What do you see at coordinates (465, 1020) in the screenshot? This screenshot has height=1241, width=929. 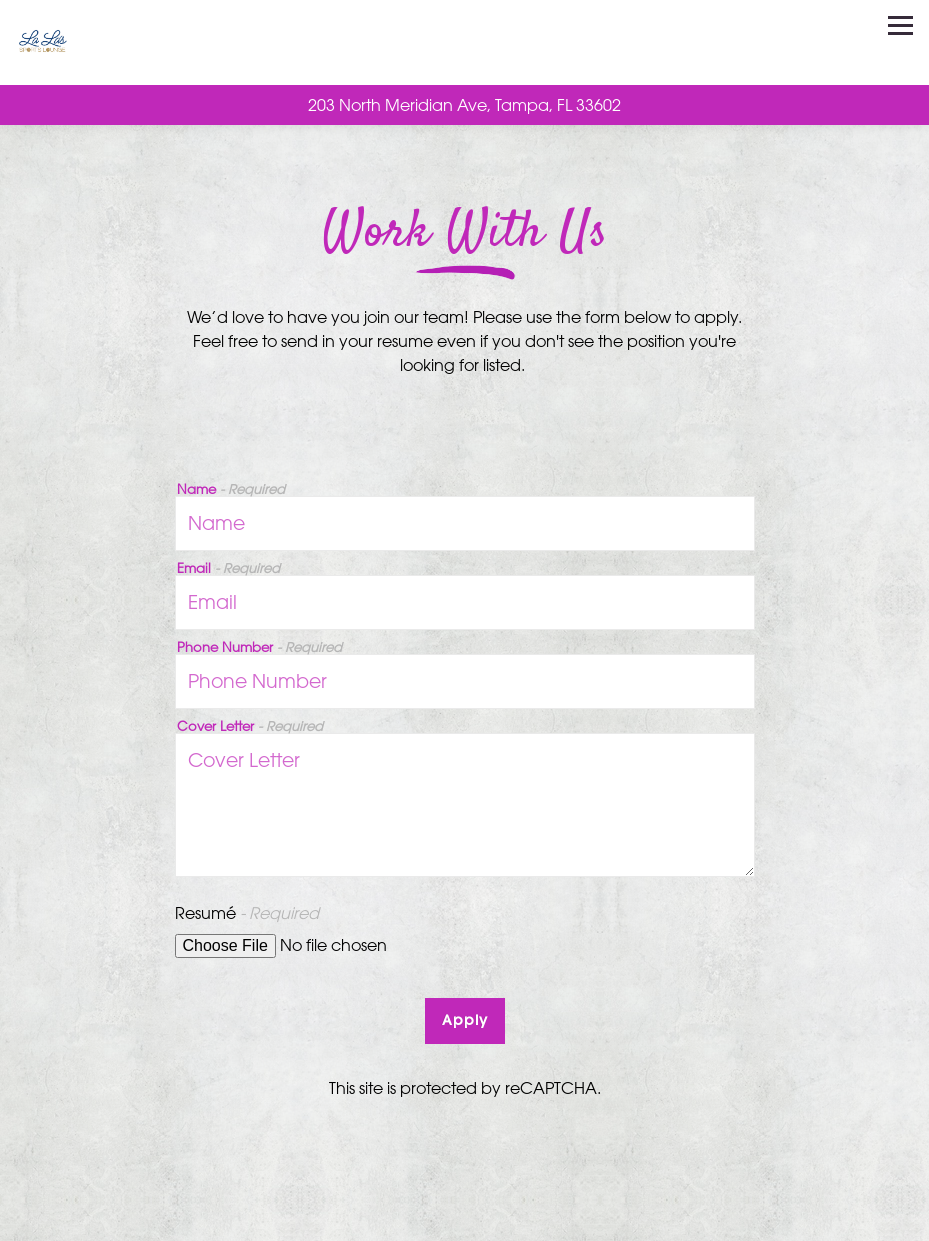 I see `Apply` at bounding box center [465, 1020].